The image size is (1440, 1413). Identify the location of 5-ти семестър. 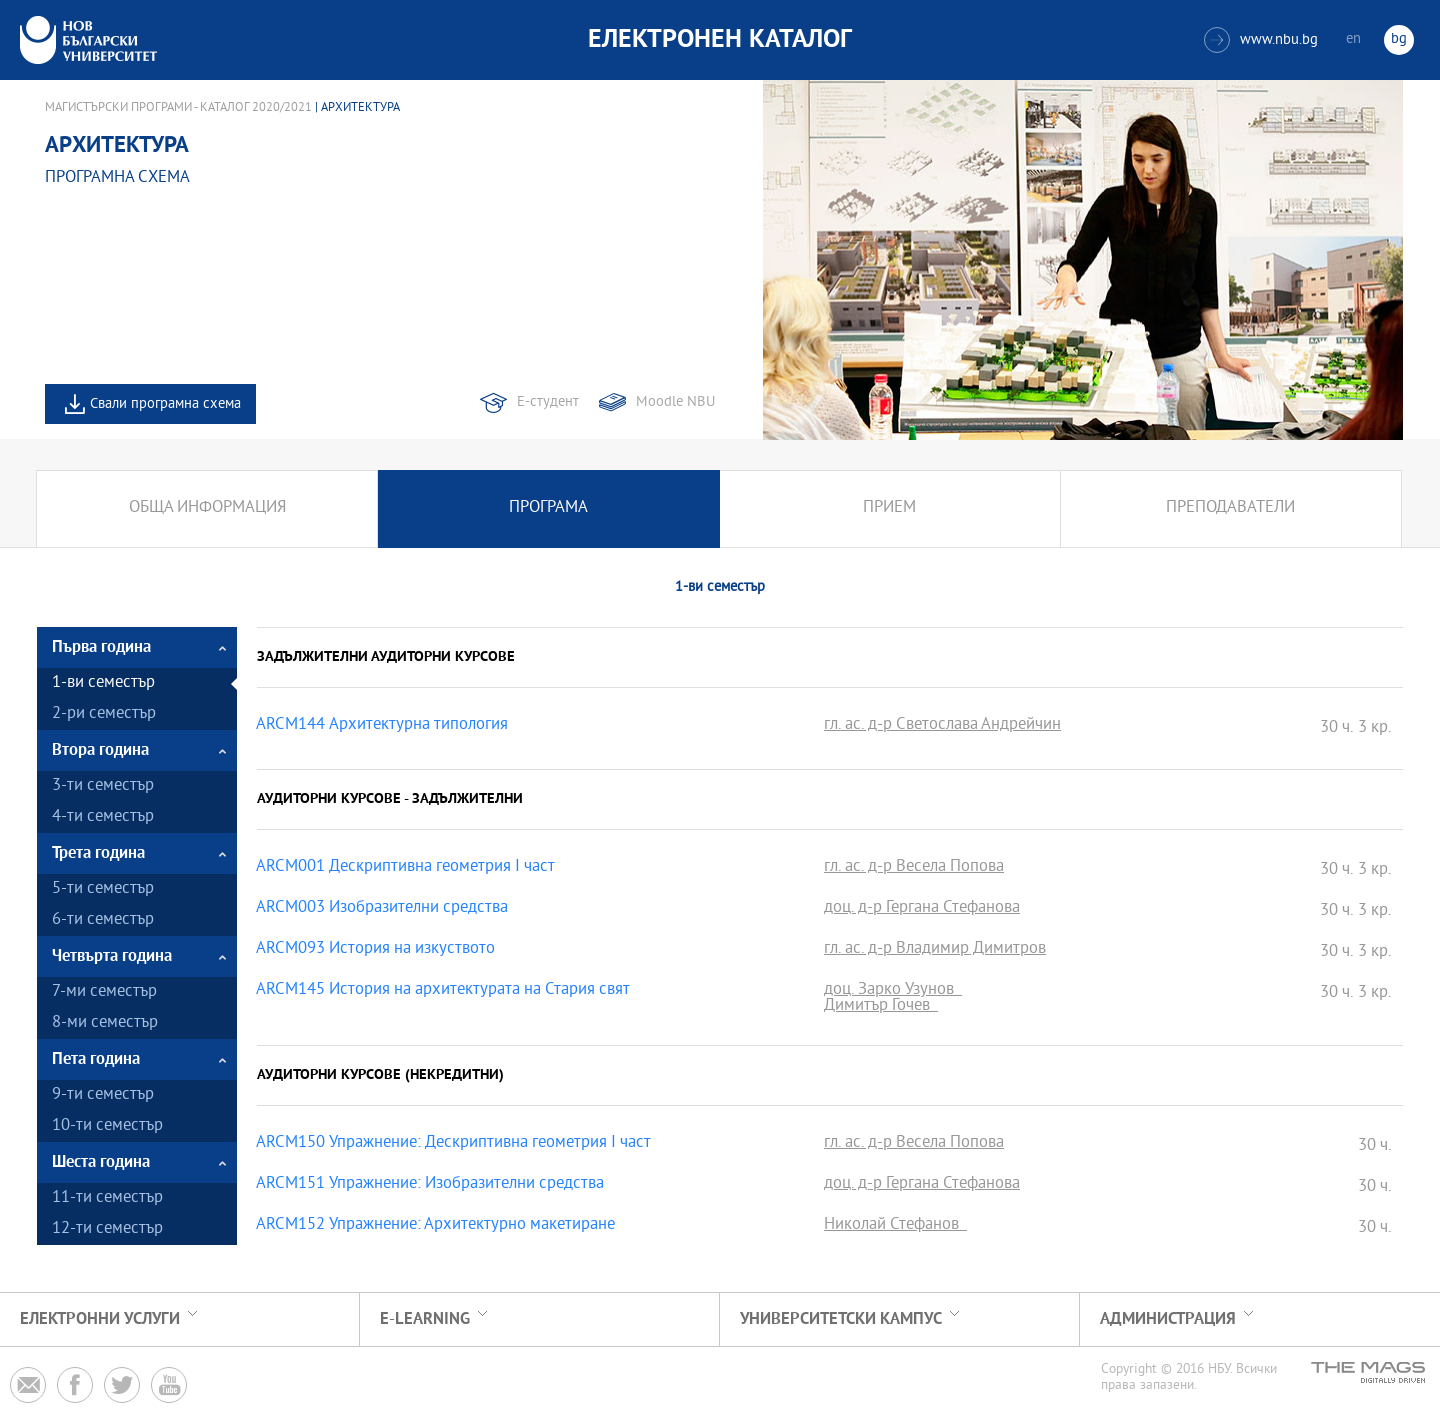
(103, 889).